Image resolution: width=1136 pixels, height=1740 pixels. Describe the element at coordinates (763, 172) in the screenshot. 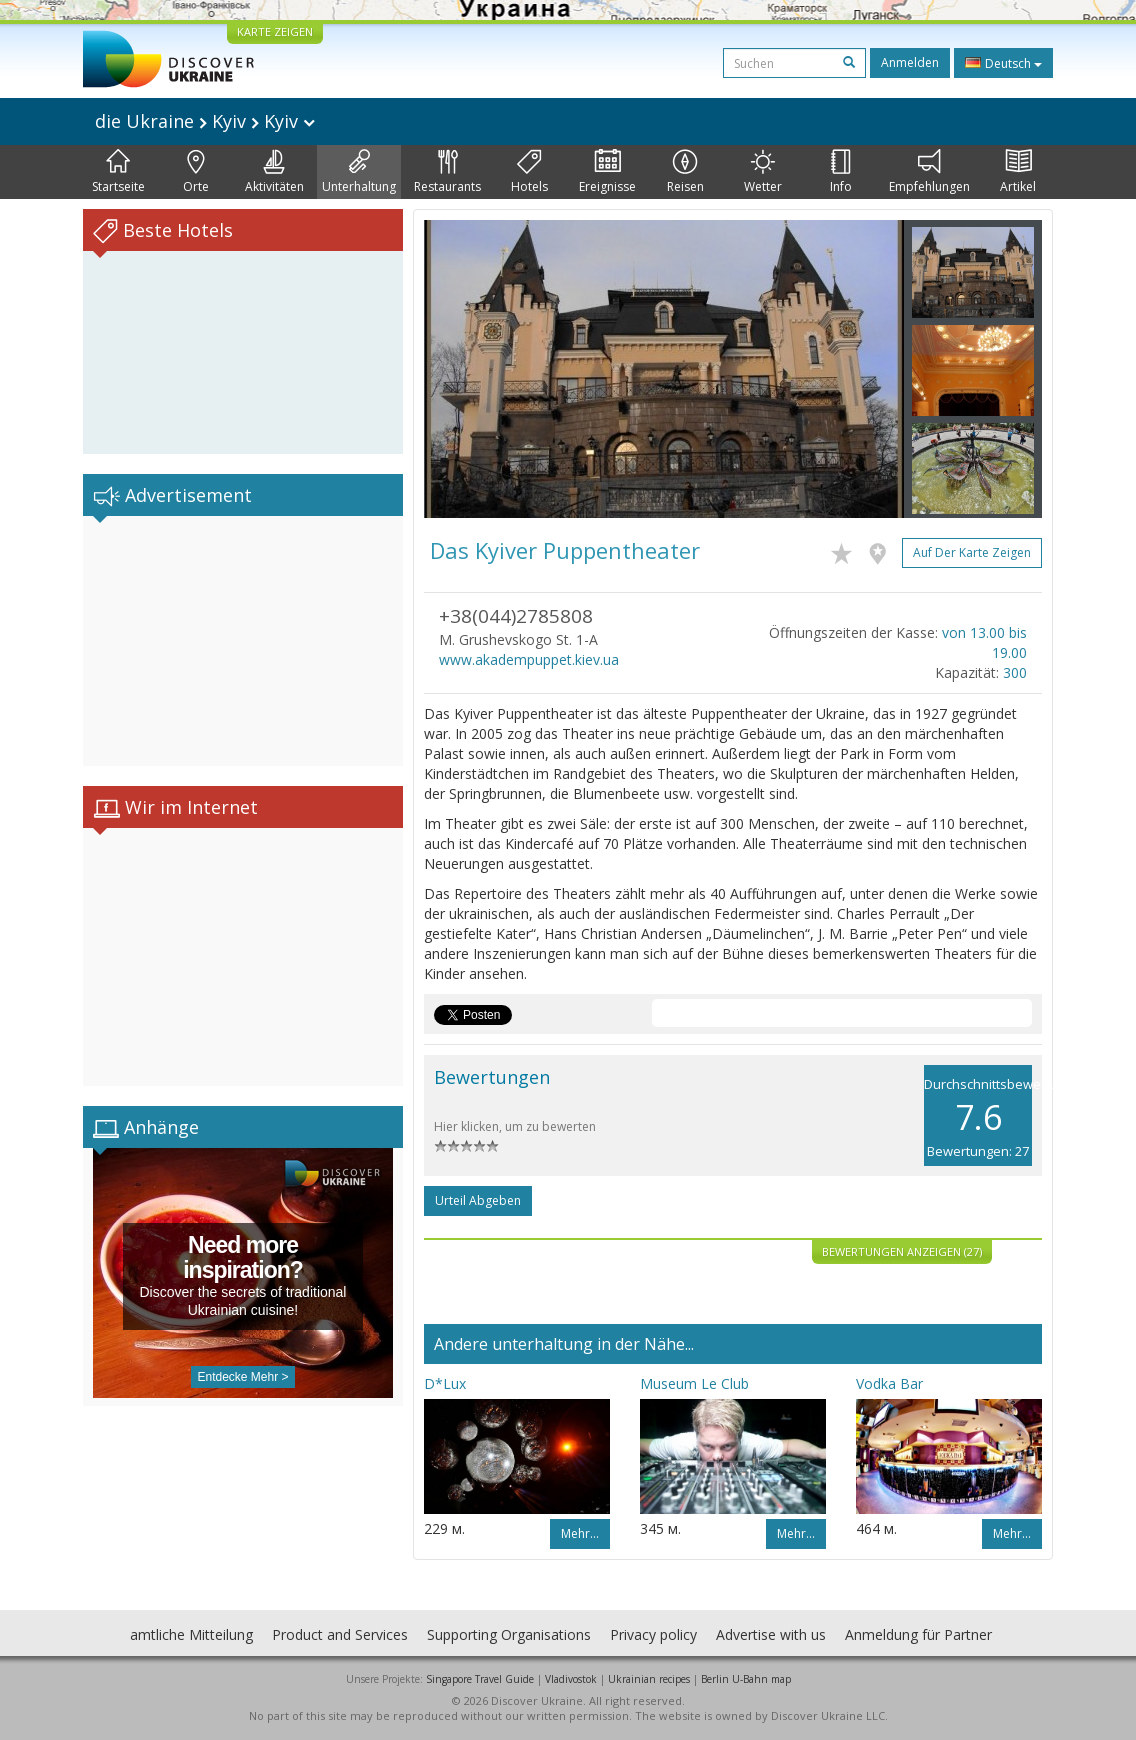

I see `Wetter` at that location.